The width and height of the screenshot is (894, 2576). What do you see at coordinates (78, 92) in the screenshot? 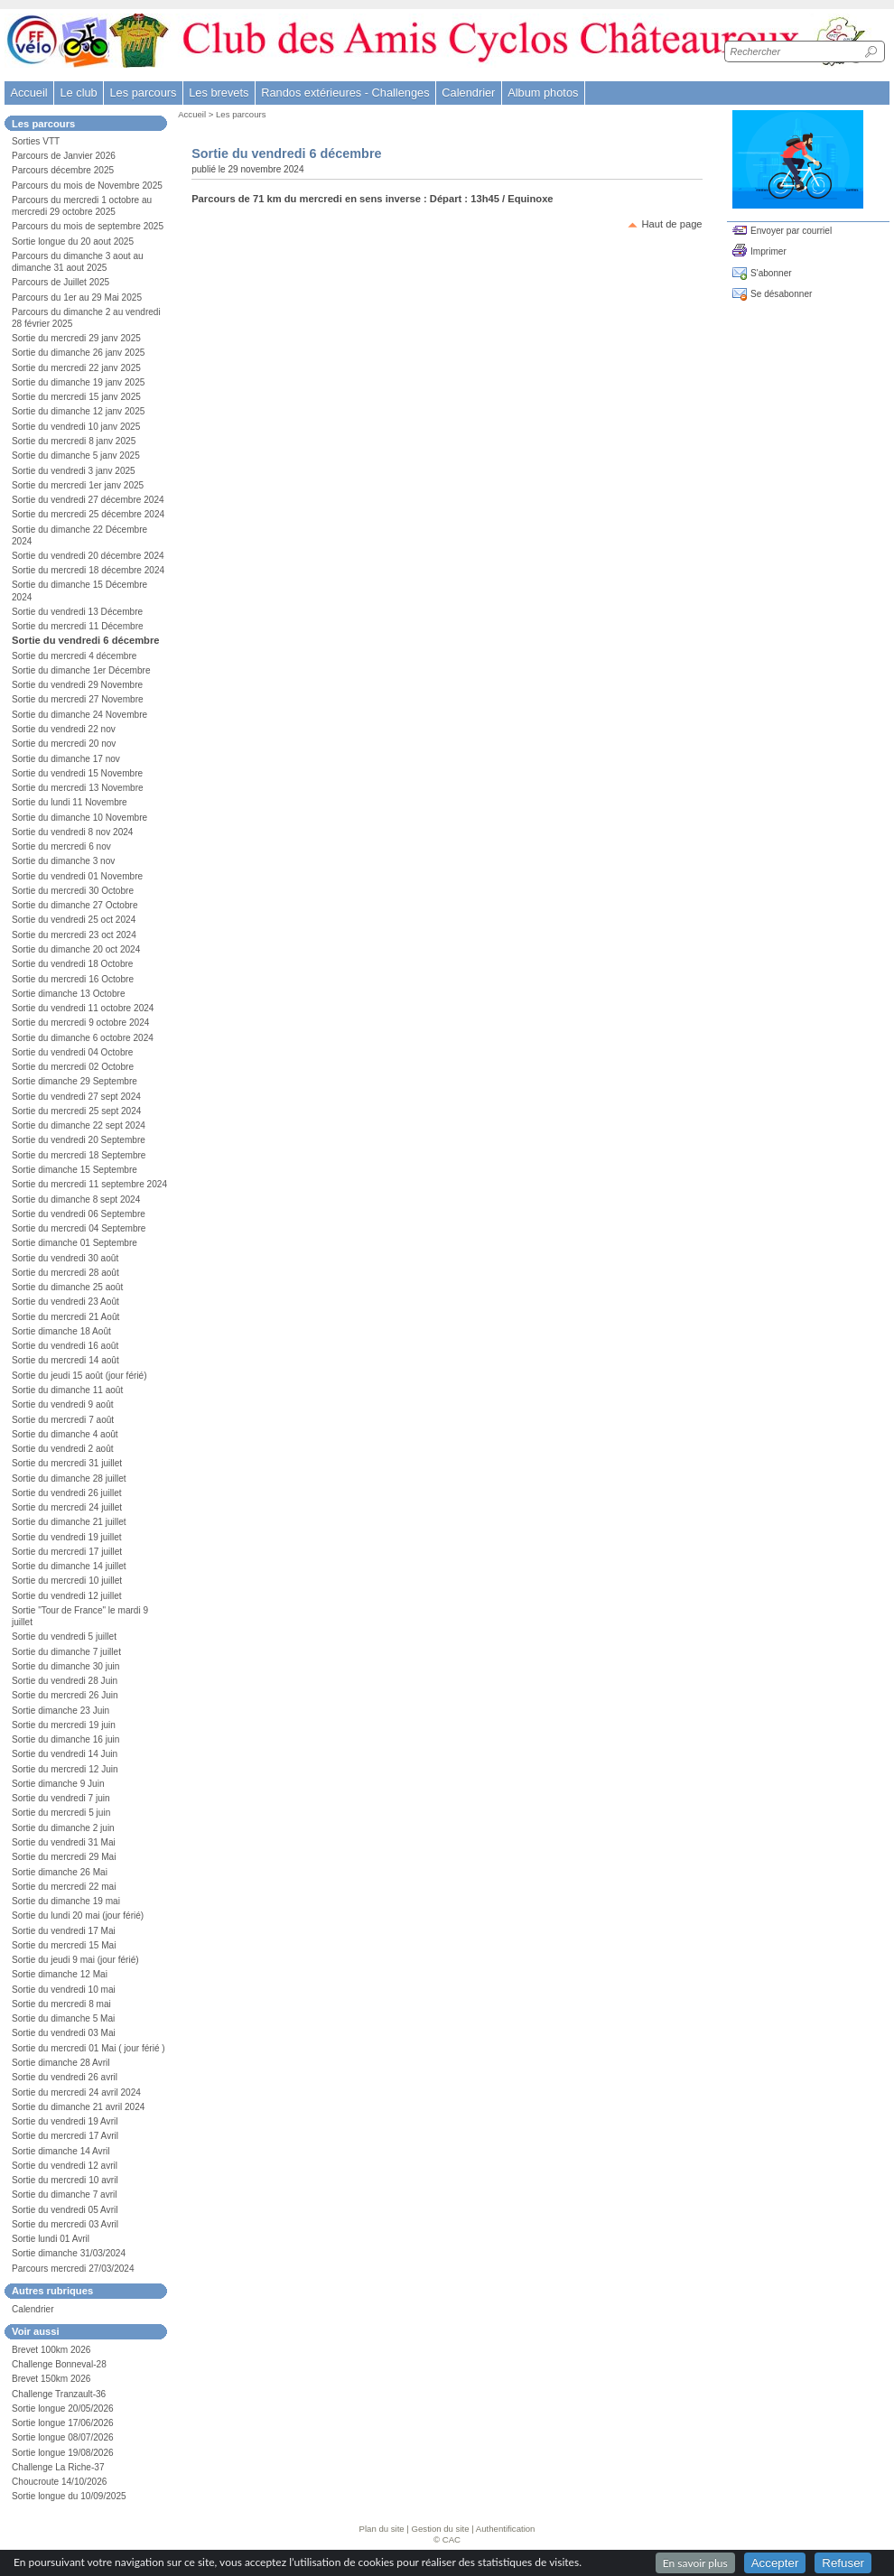
I see `Le club` at bounding box center [78, 92].